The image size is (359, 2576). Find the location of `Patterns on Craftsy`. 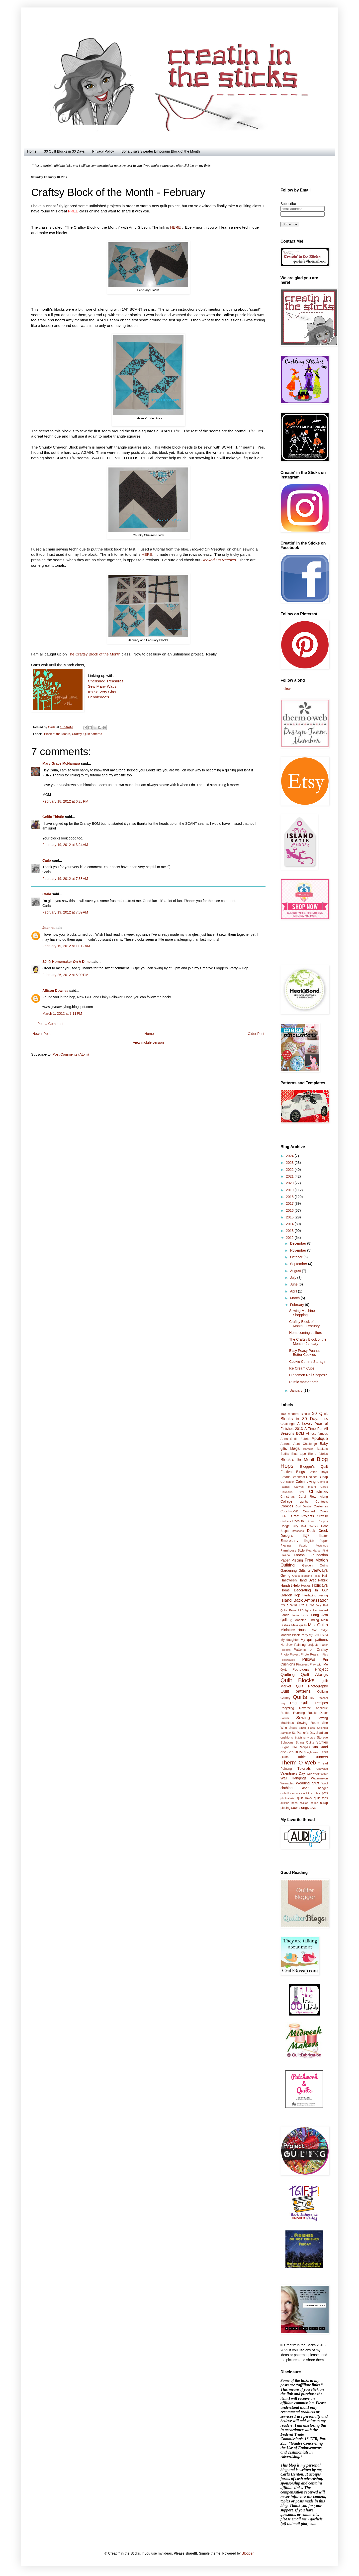

Patterns on Craftsy is located at coordinates (310, 1650).